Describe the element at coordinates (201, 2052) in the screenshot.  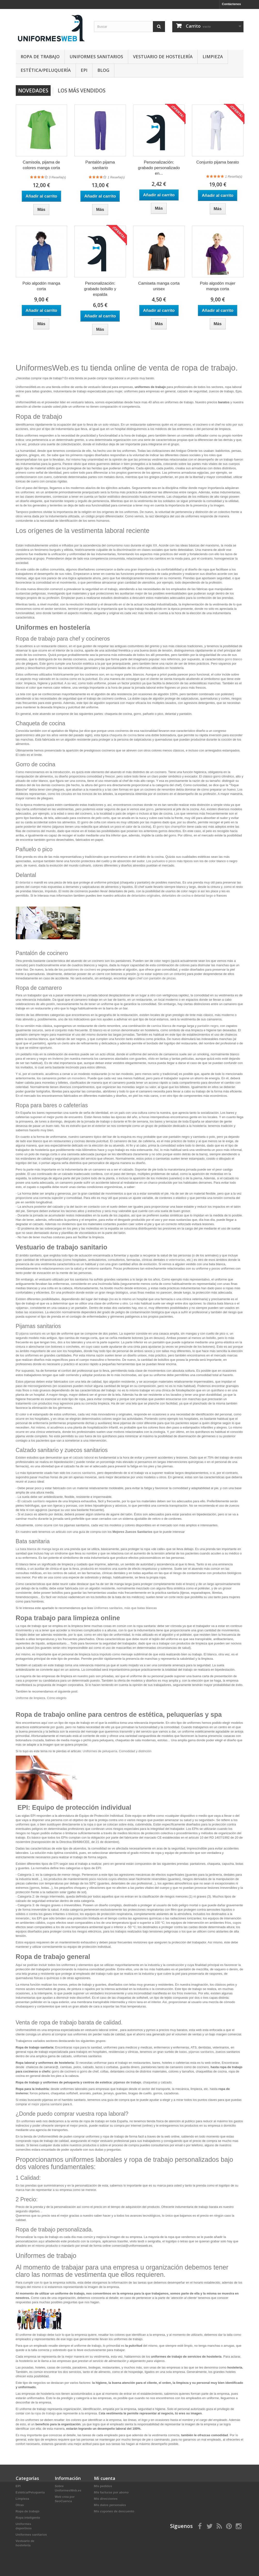
I see `pijamas sanitarios` at that location.